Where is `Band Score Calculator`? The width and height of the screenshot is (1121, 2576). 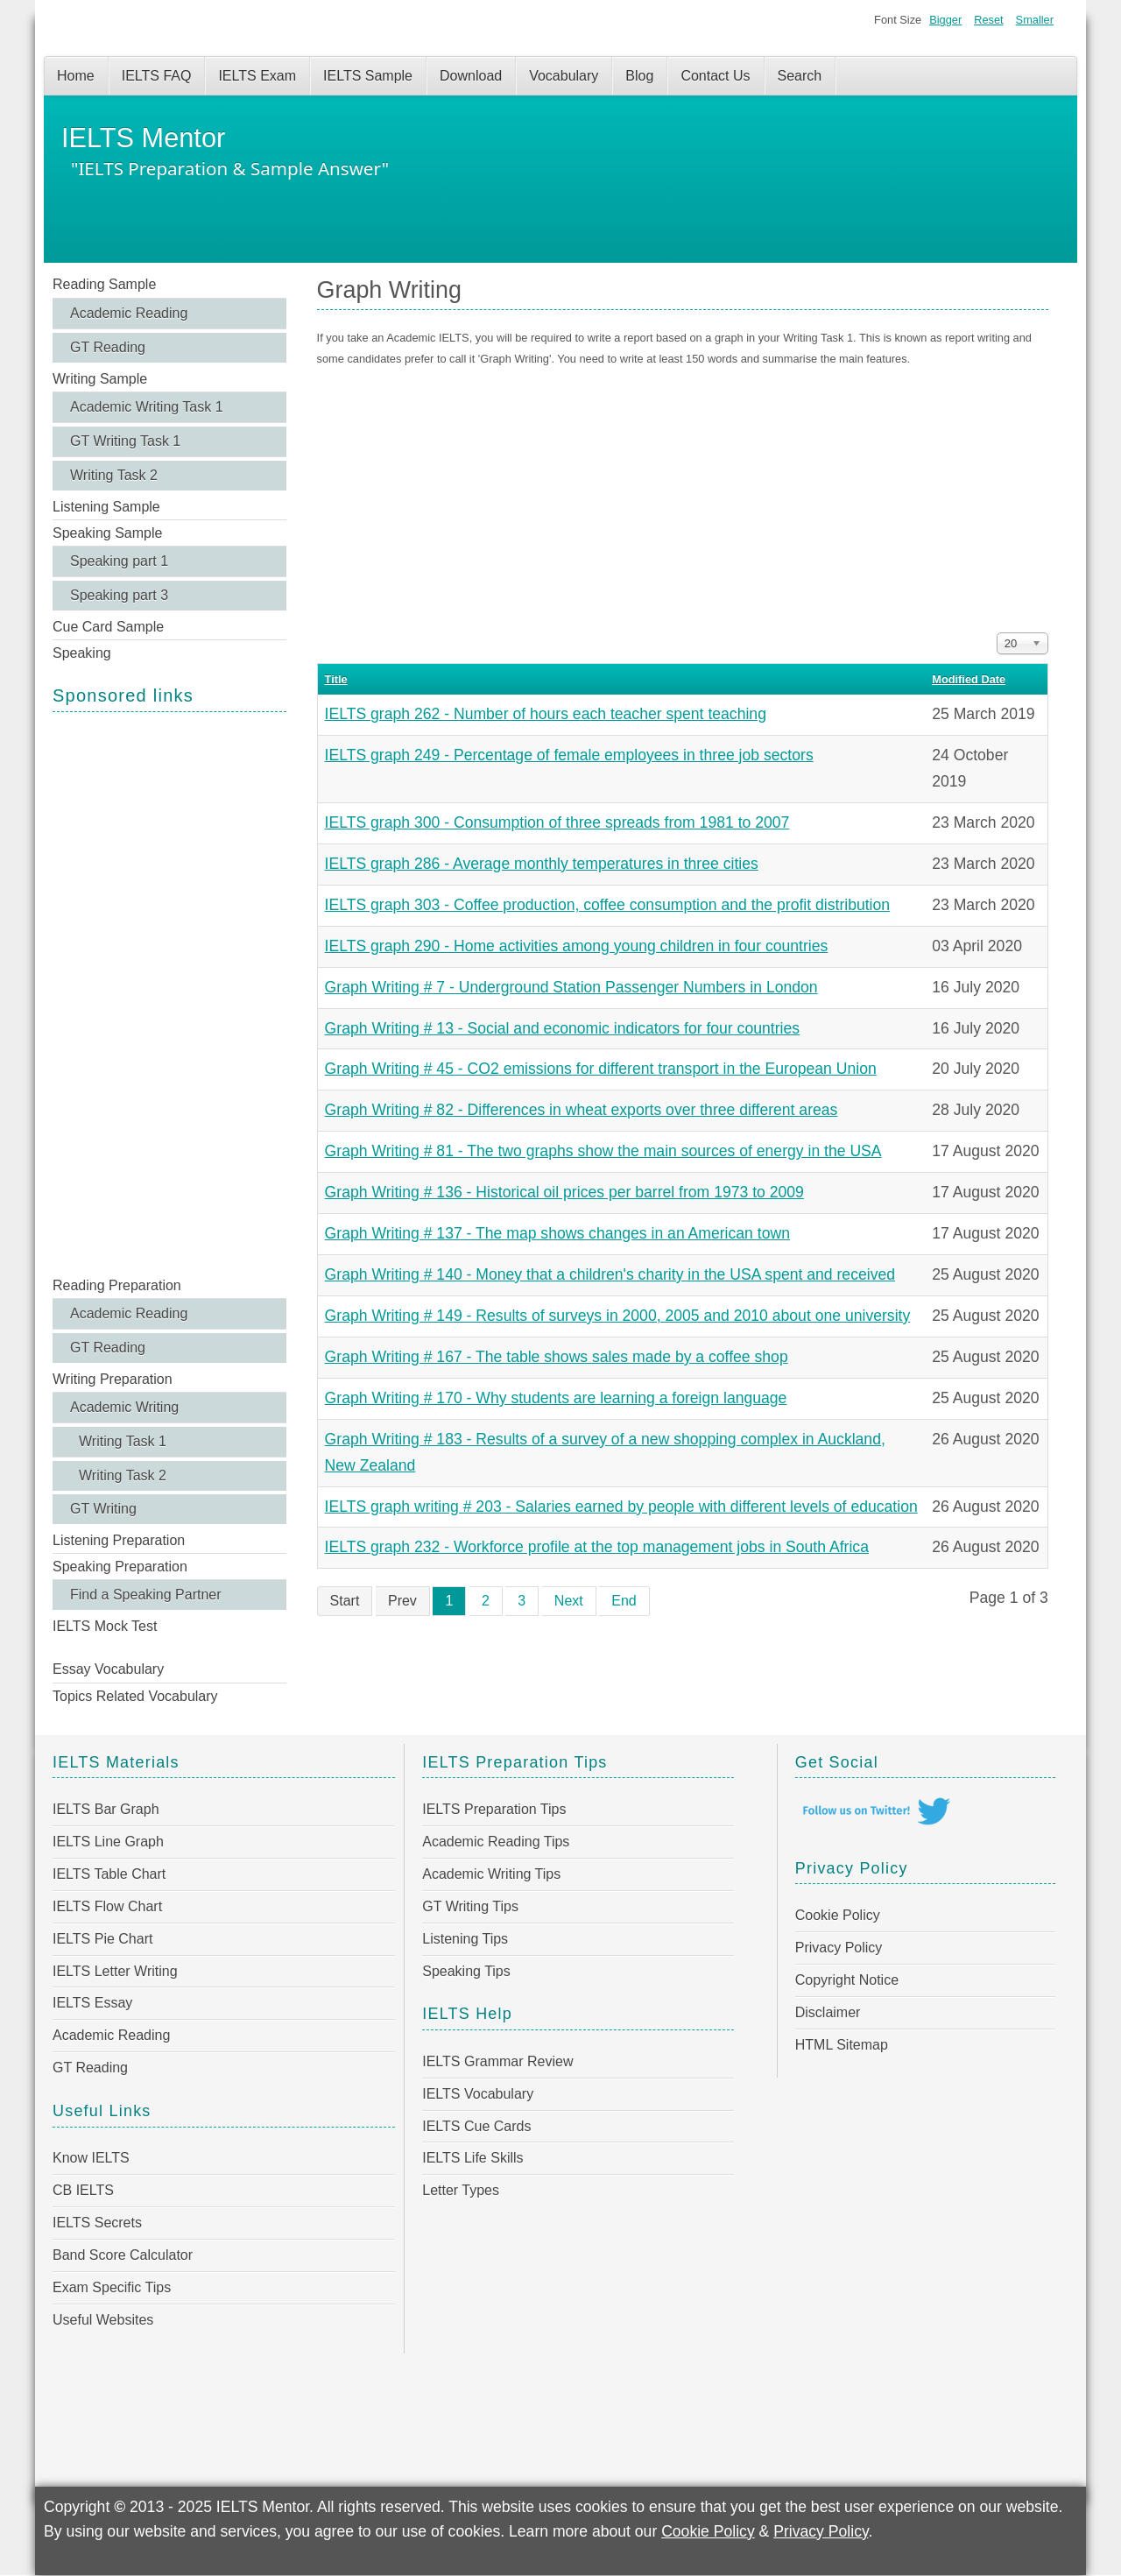
Band Score Calculator is located at coordinates (123, 2255).